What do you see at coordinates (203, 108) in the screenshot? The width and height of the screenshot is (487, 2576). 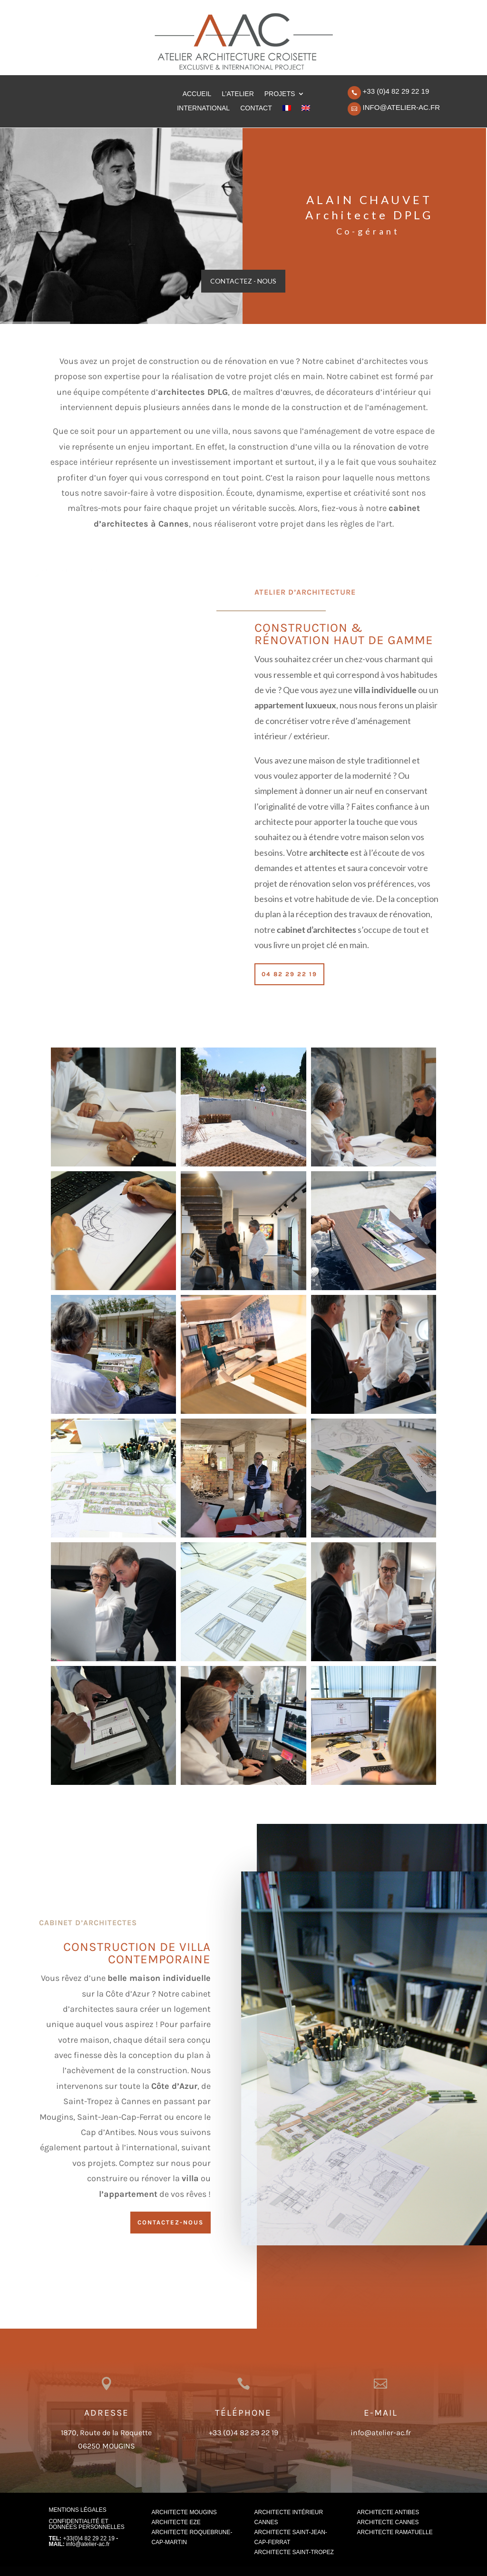 I see `INTERNATIONAL` at bounding box center [203, 108].